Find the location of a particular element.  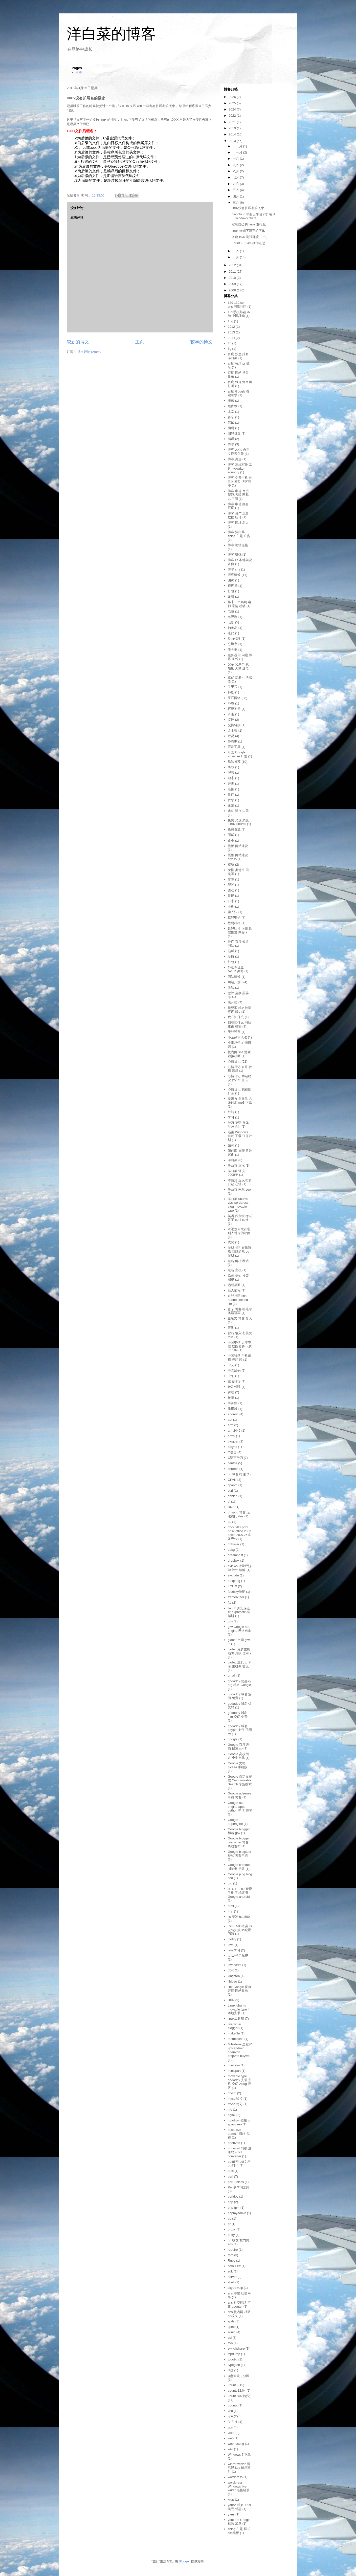

张宁 博客 羽毛球 奥运冠军 is located at coordinates (240, 1311).